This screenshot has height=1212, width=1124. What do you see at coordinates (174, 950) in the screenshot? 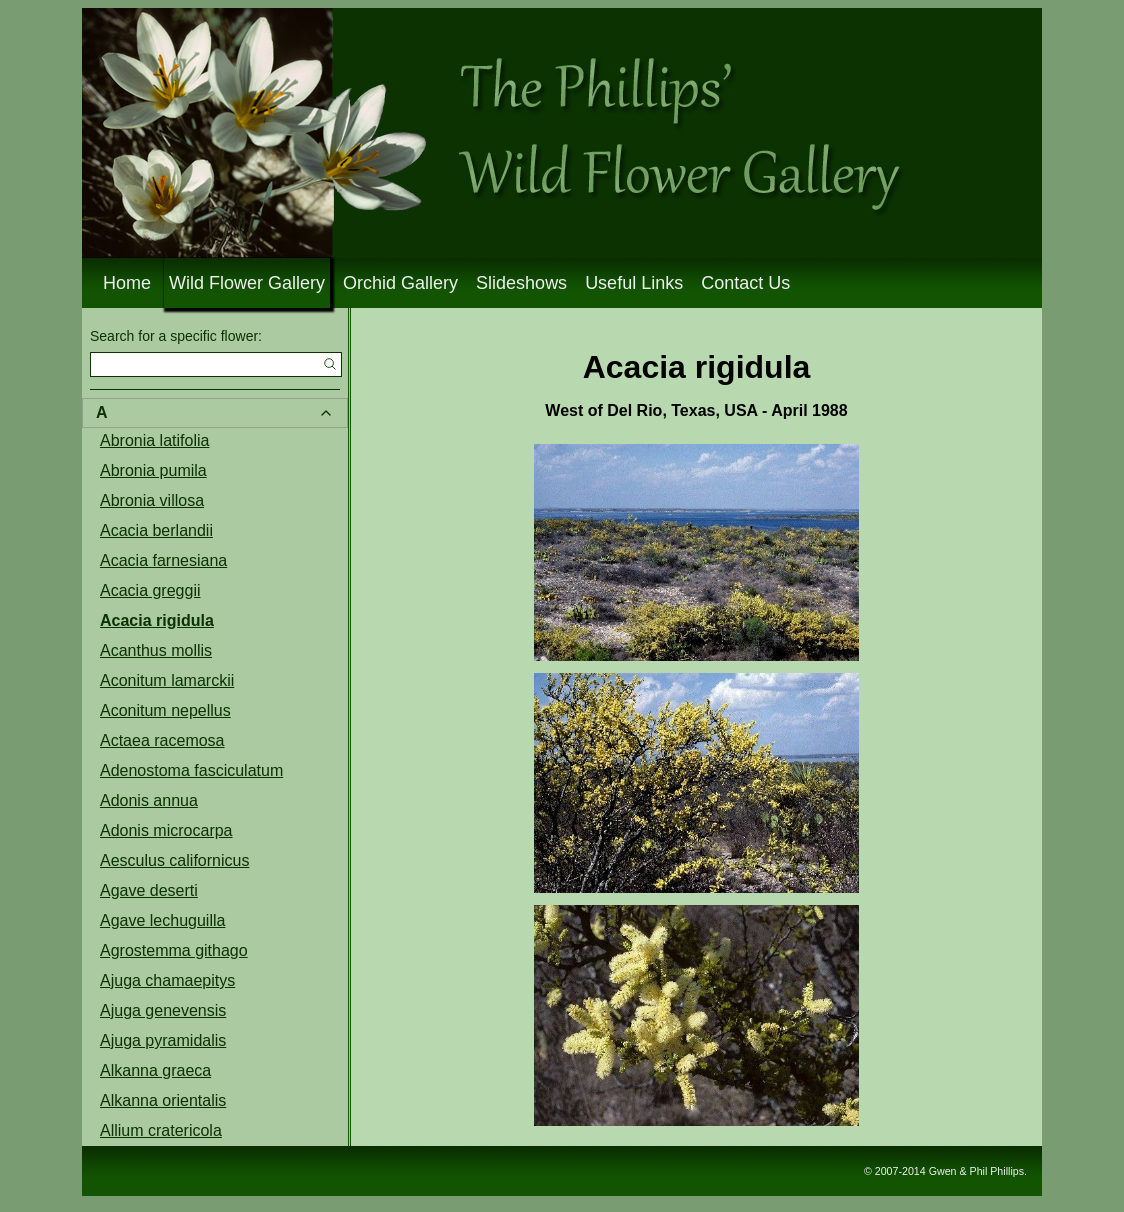
I see `Agrostemma githago` at bounding box center [174, 950].